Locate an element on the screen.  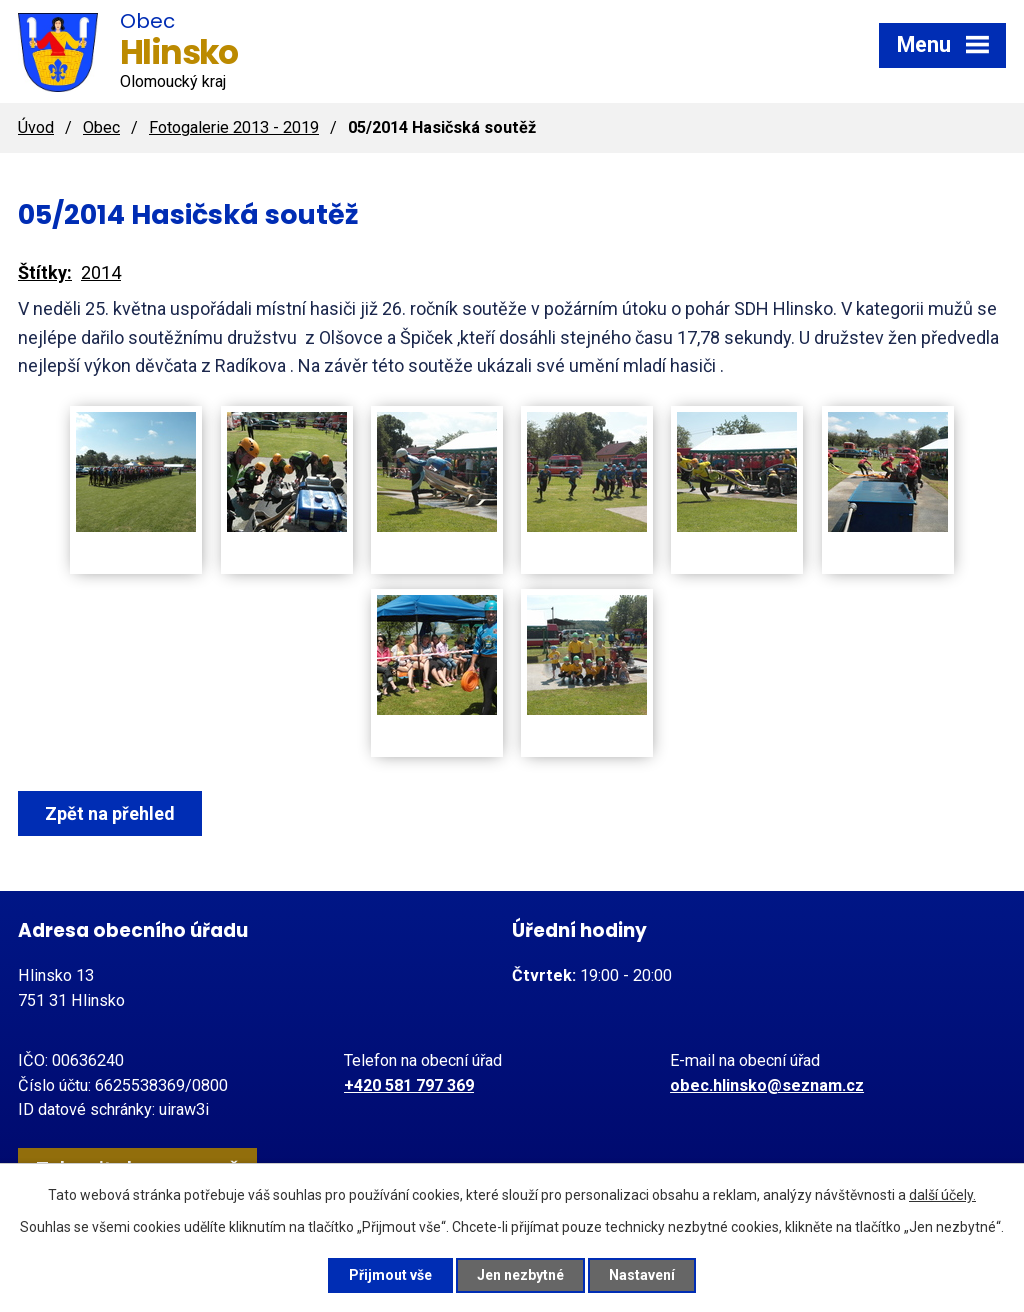
další účely. is located at coordinates (942, 1195).